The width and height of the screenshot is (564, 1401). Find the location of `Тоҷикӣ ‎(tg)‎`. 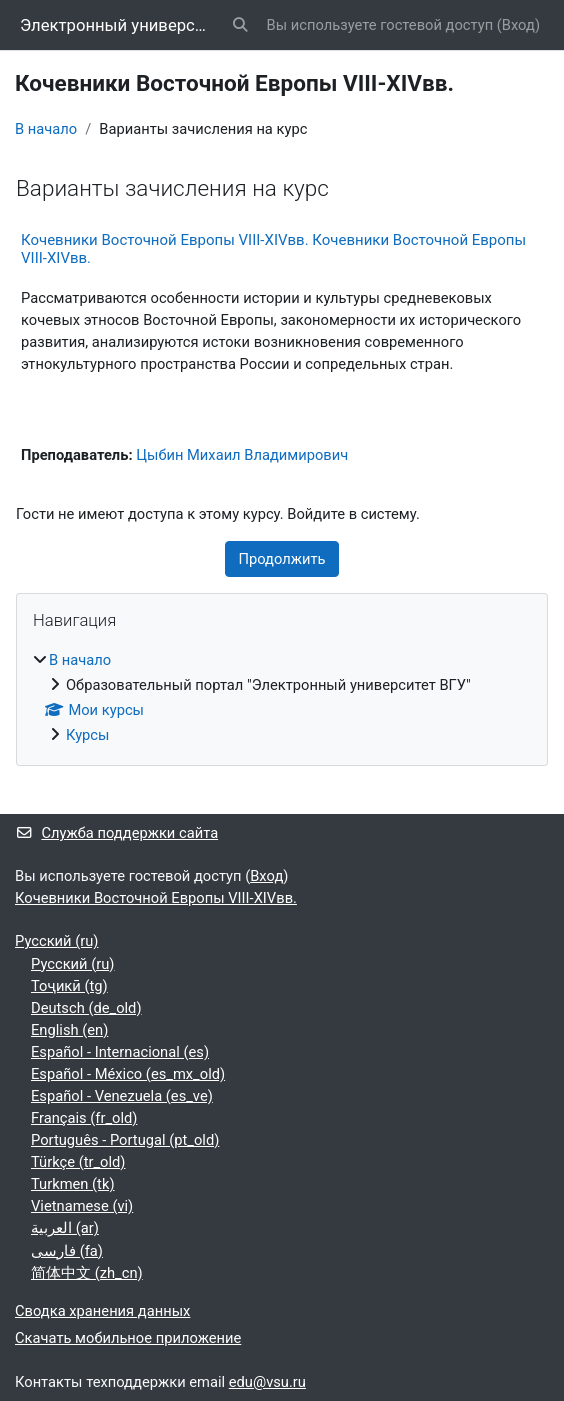

Тоҷикӣ ‎(tg)‎ is located at coordinates (69, 986).